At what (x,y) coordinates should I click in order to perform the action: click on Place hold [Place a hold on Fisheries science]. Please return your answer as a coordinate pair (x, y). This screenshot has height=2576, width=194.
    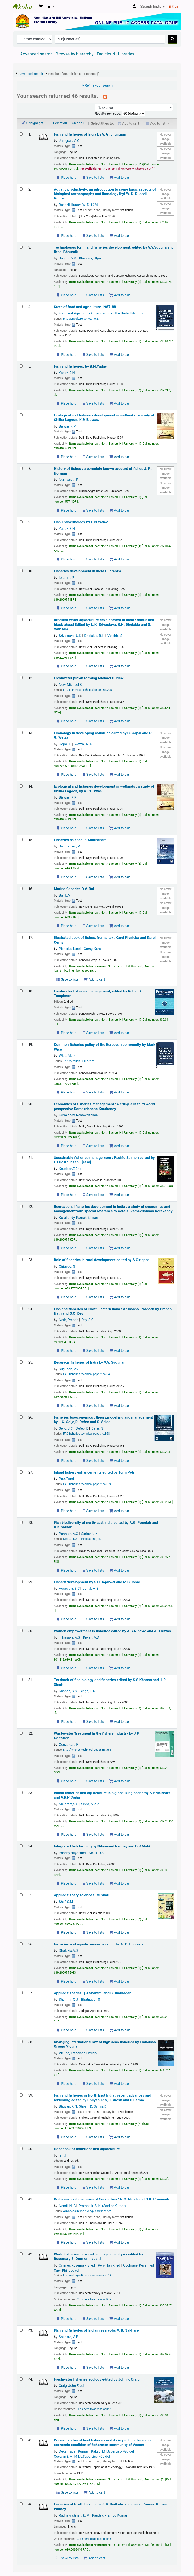
    Looking at the image, I should click on (66, 877).